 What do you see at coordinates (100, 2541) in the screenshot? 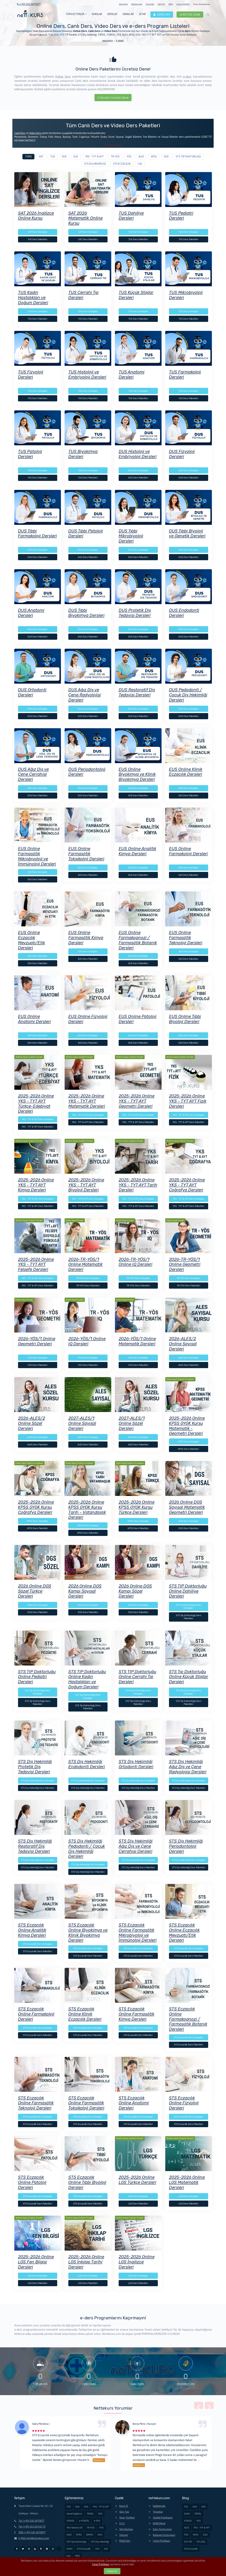
I see `STS Diş Hekimliği` at bounding box center [100, 2541].